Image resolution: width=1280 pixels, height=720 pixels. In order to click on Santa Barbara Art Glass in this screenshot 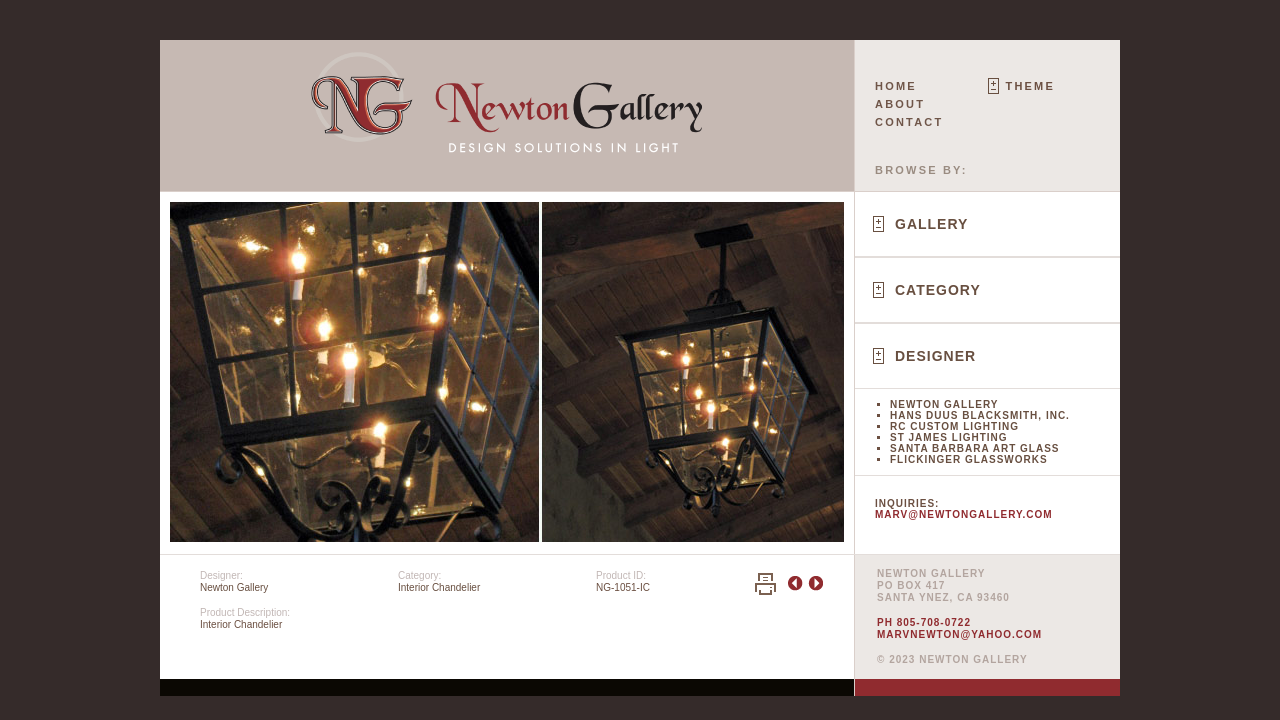, I will do `click(974, 448)`.